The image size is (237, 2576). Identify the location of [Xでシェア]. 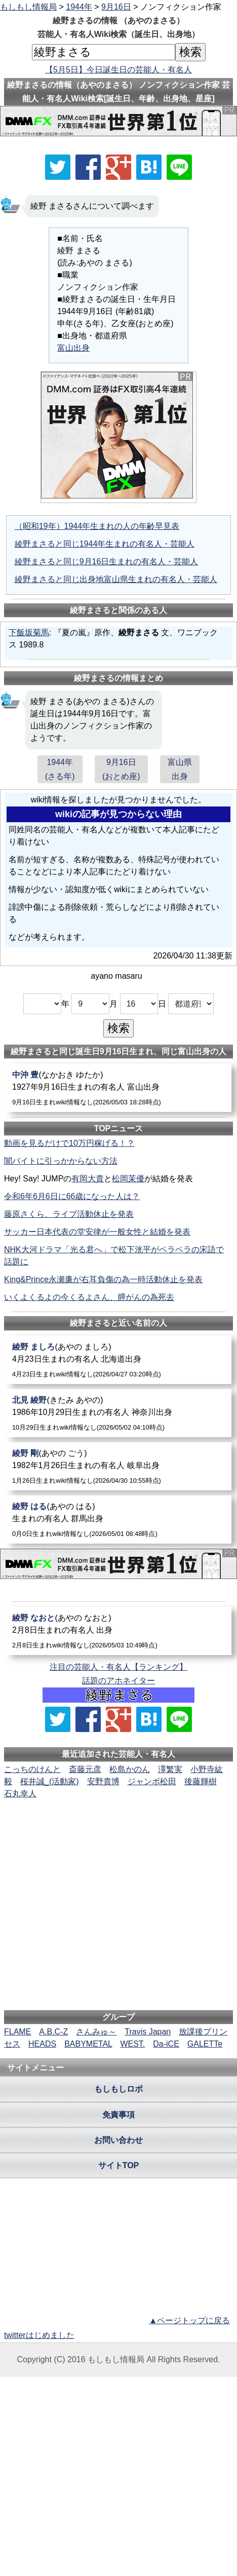
(57, 167).